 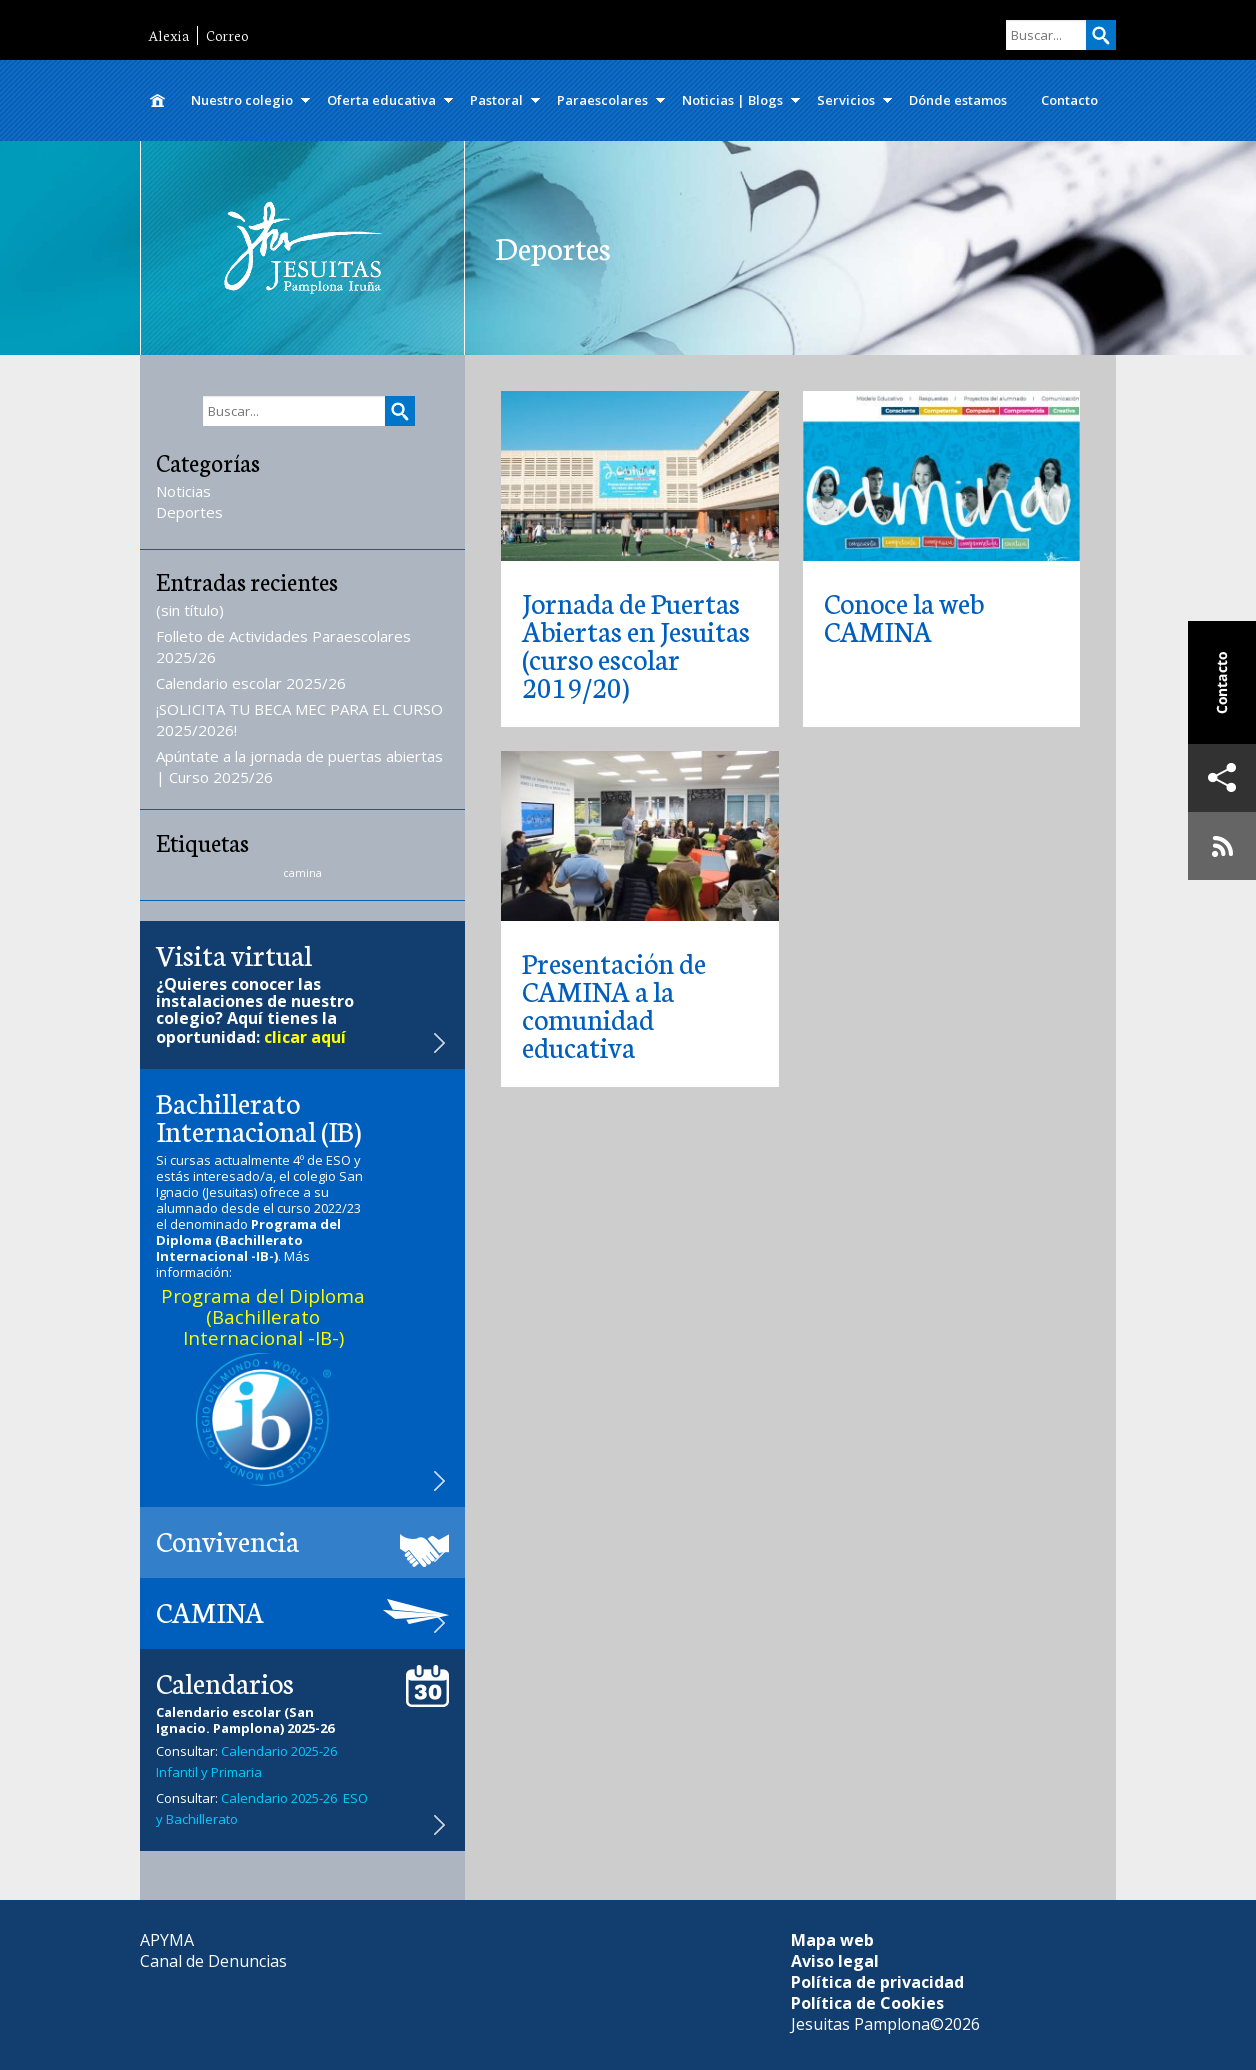 What do you see at coordinates (602, 100) in the screenshot?
I see `Paraescolares` at bounding box center [602, 100].